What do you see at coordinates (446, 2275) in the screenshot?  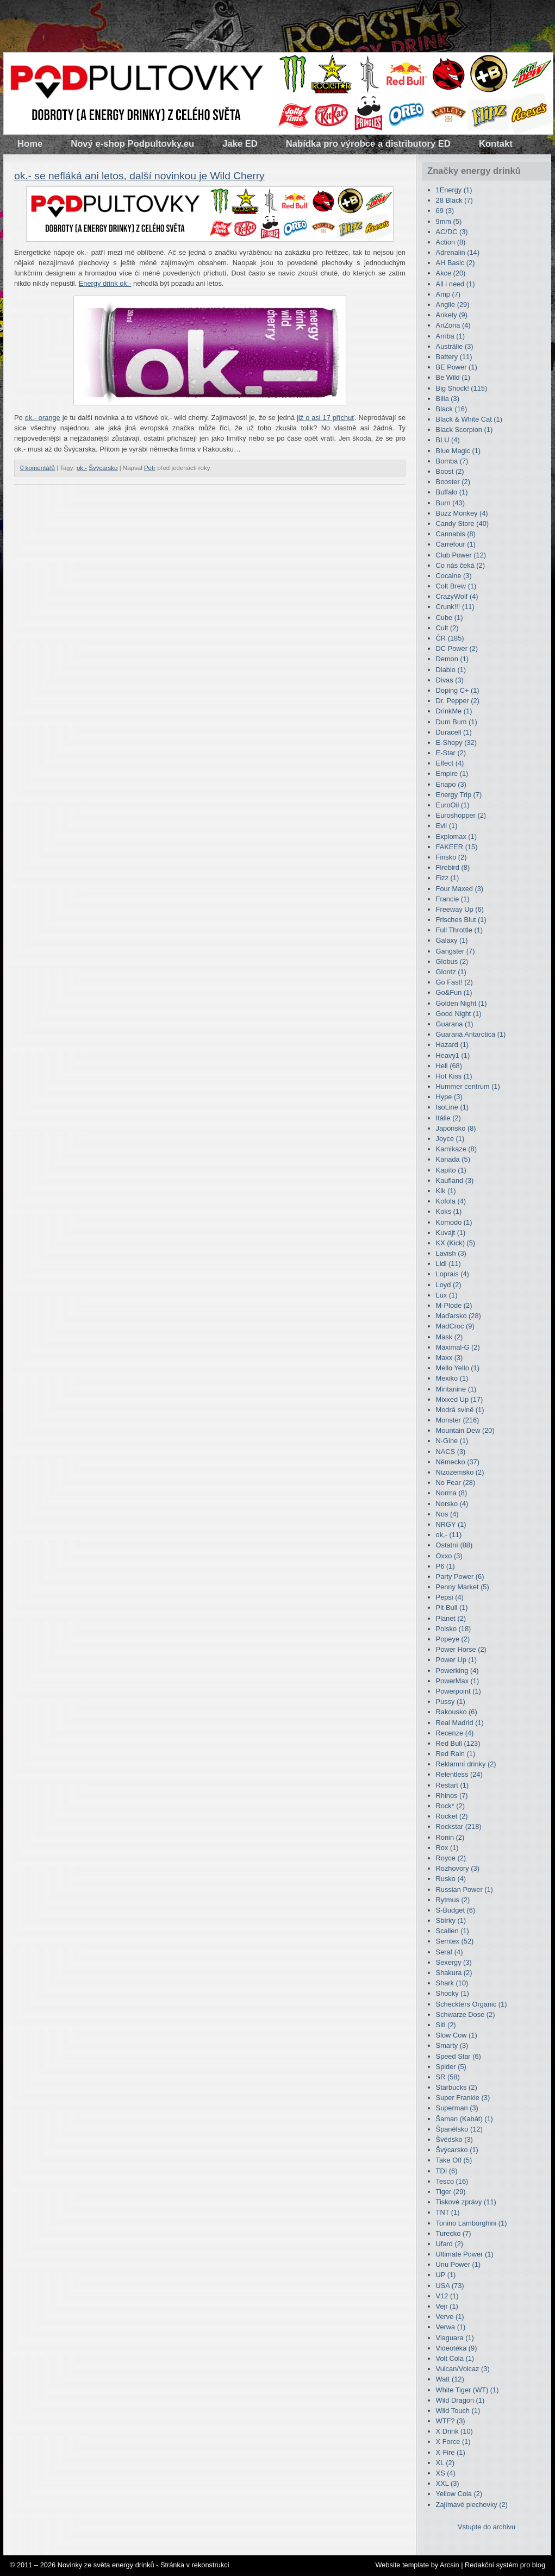 I see `UP` at bounding box center [446, 2275].